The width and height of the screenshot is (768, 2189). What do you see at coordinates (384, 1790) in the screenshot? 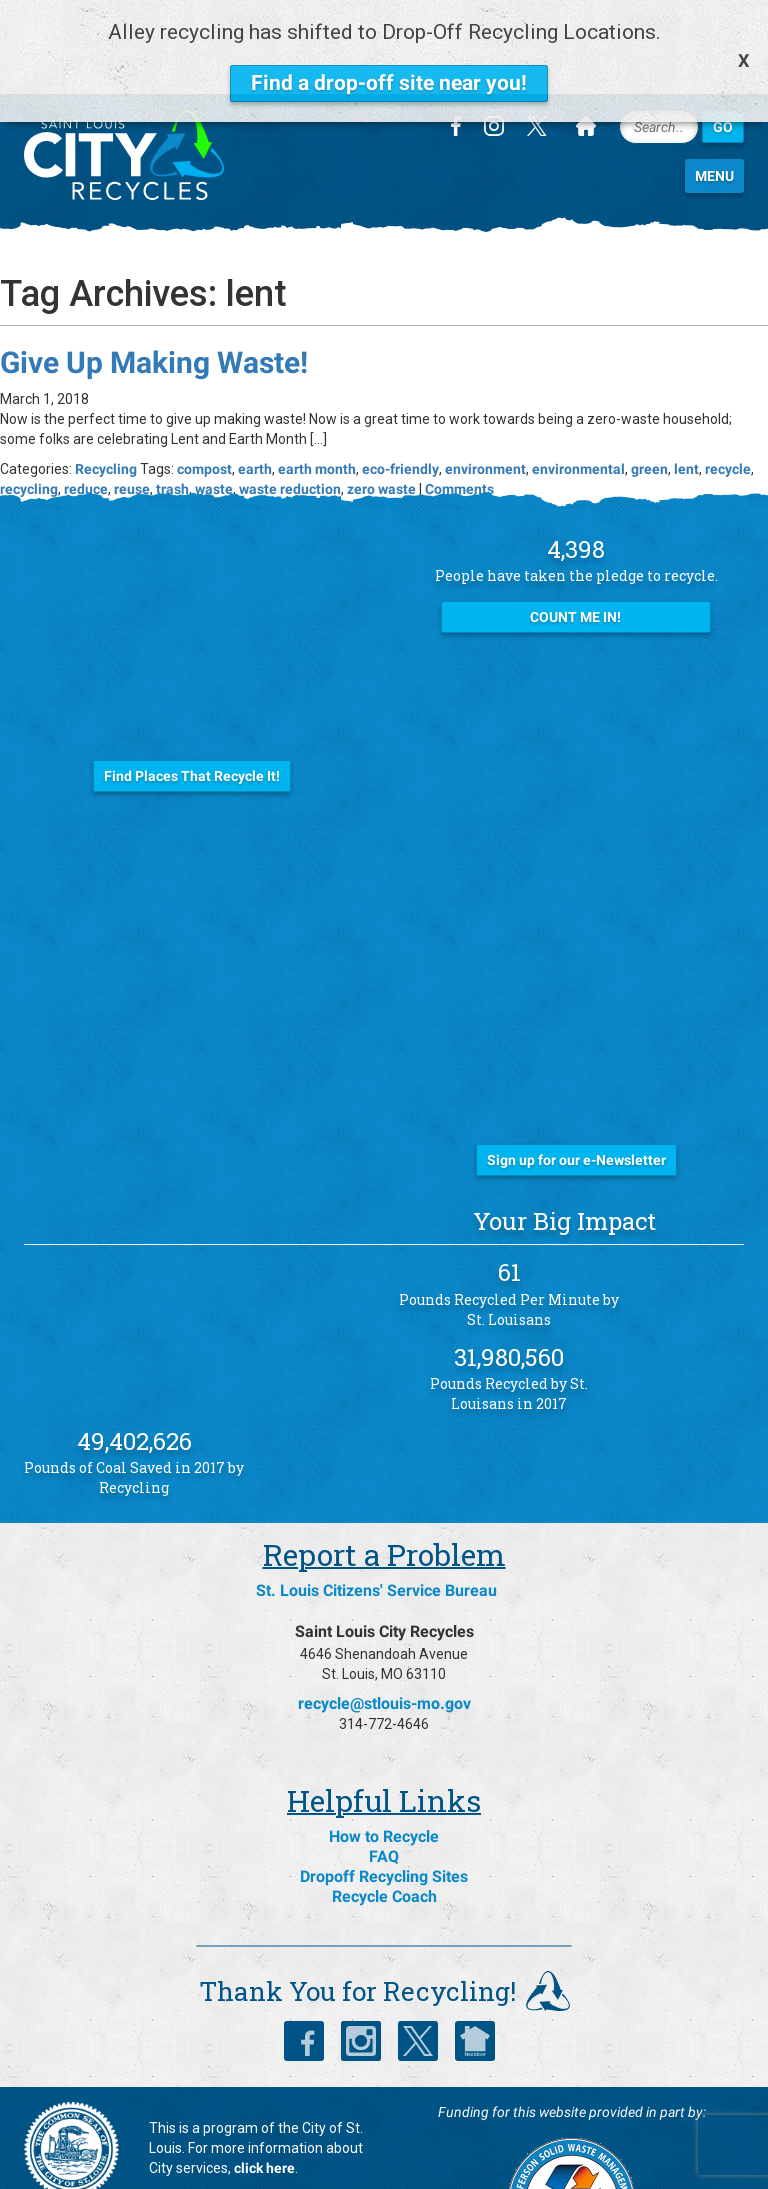
I see `FAQ` at bounding box center [384, 1790].